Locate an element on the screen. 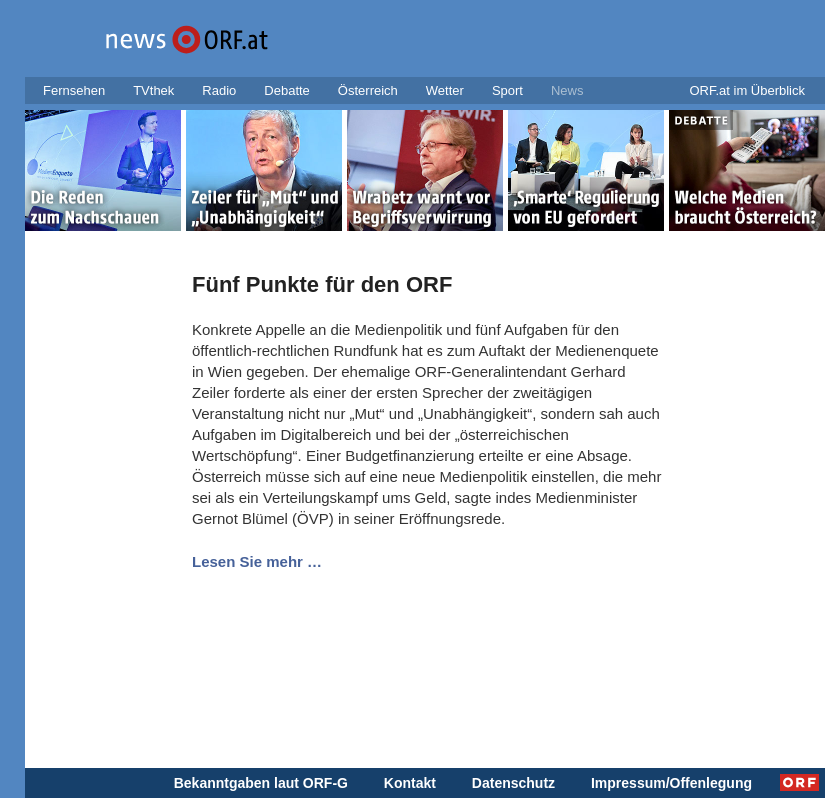  ORF.at im Überblick [button] is located at coordinates (747, 90).